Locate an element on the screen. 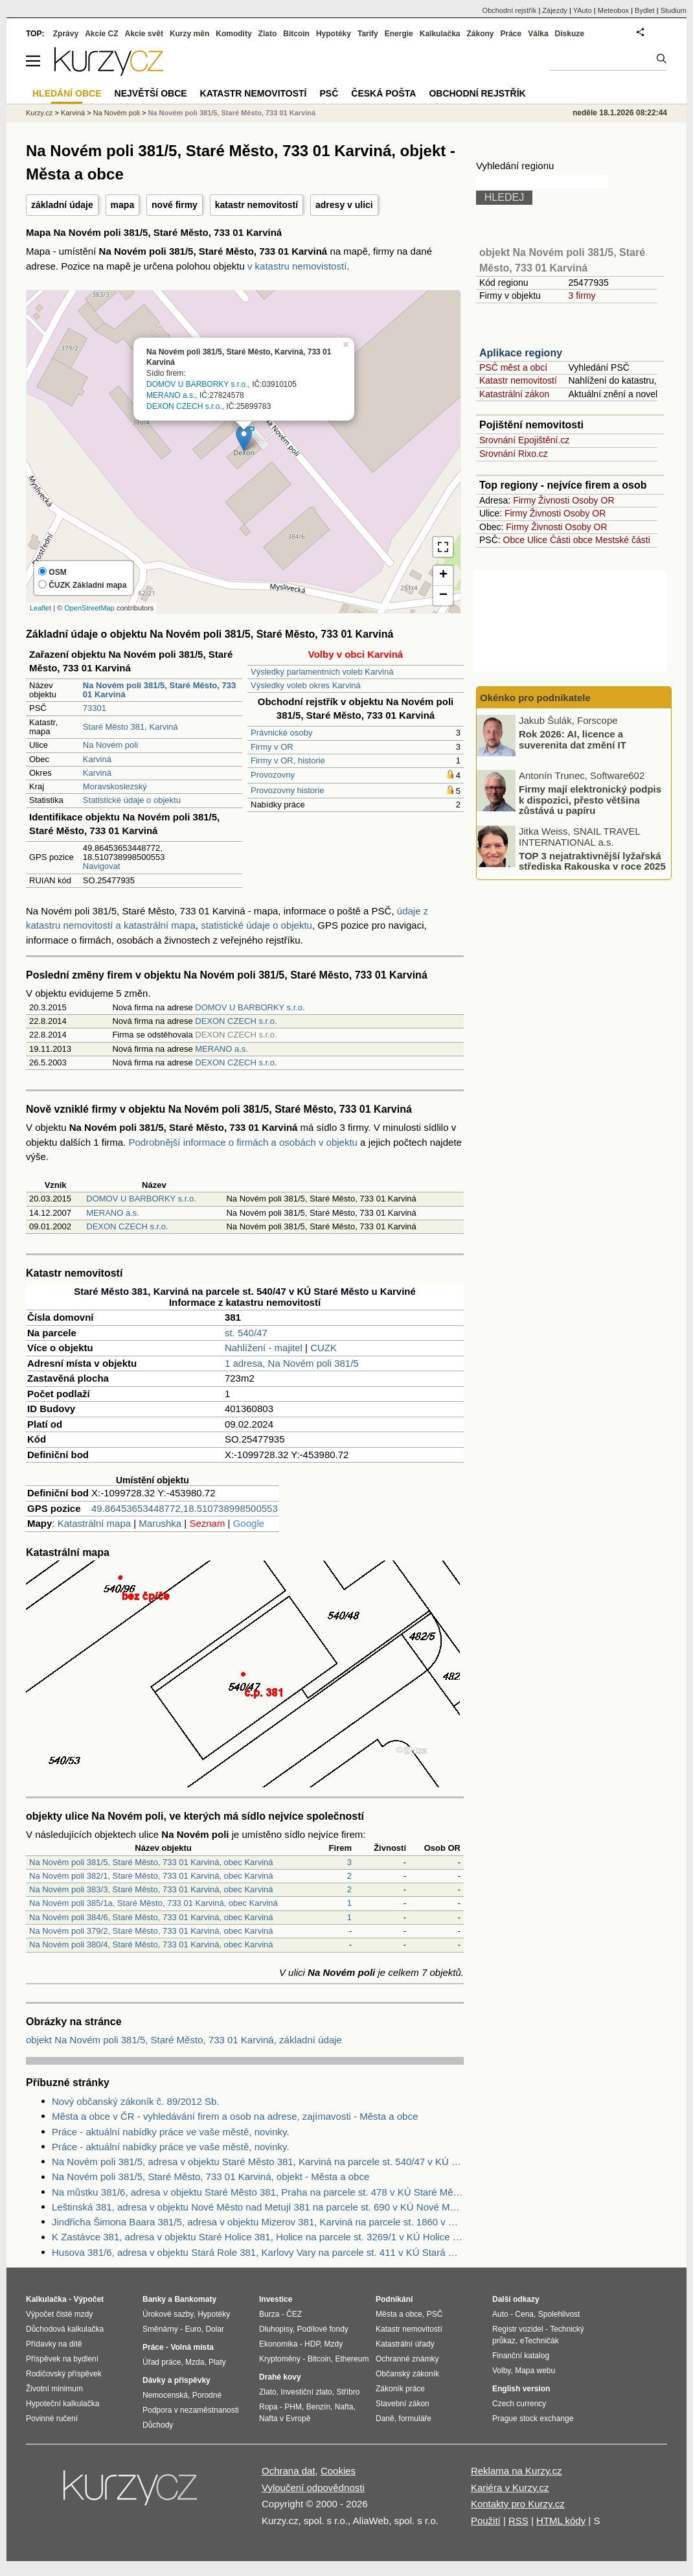 The height and width of the screenshot is (2576, 693). Nafta v Evropě is located at coordinates (284, 2418).